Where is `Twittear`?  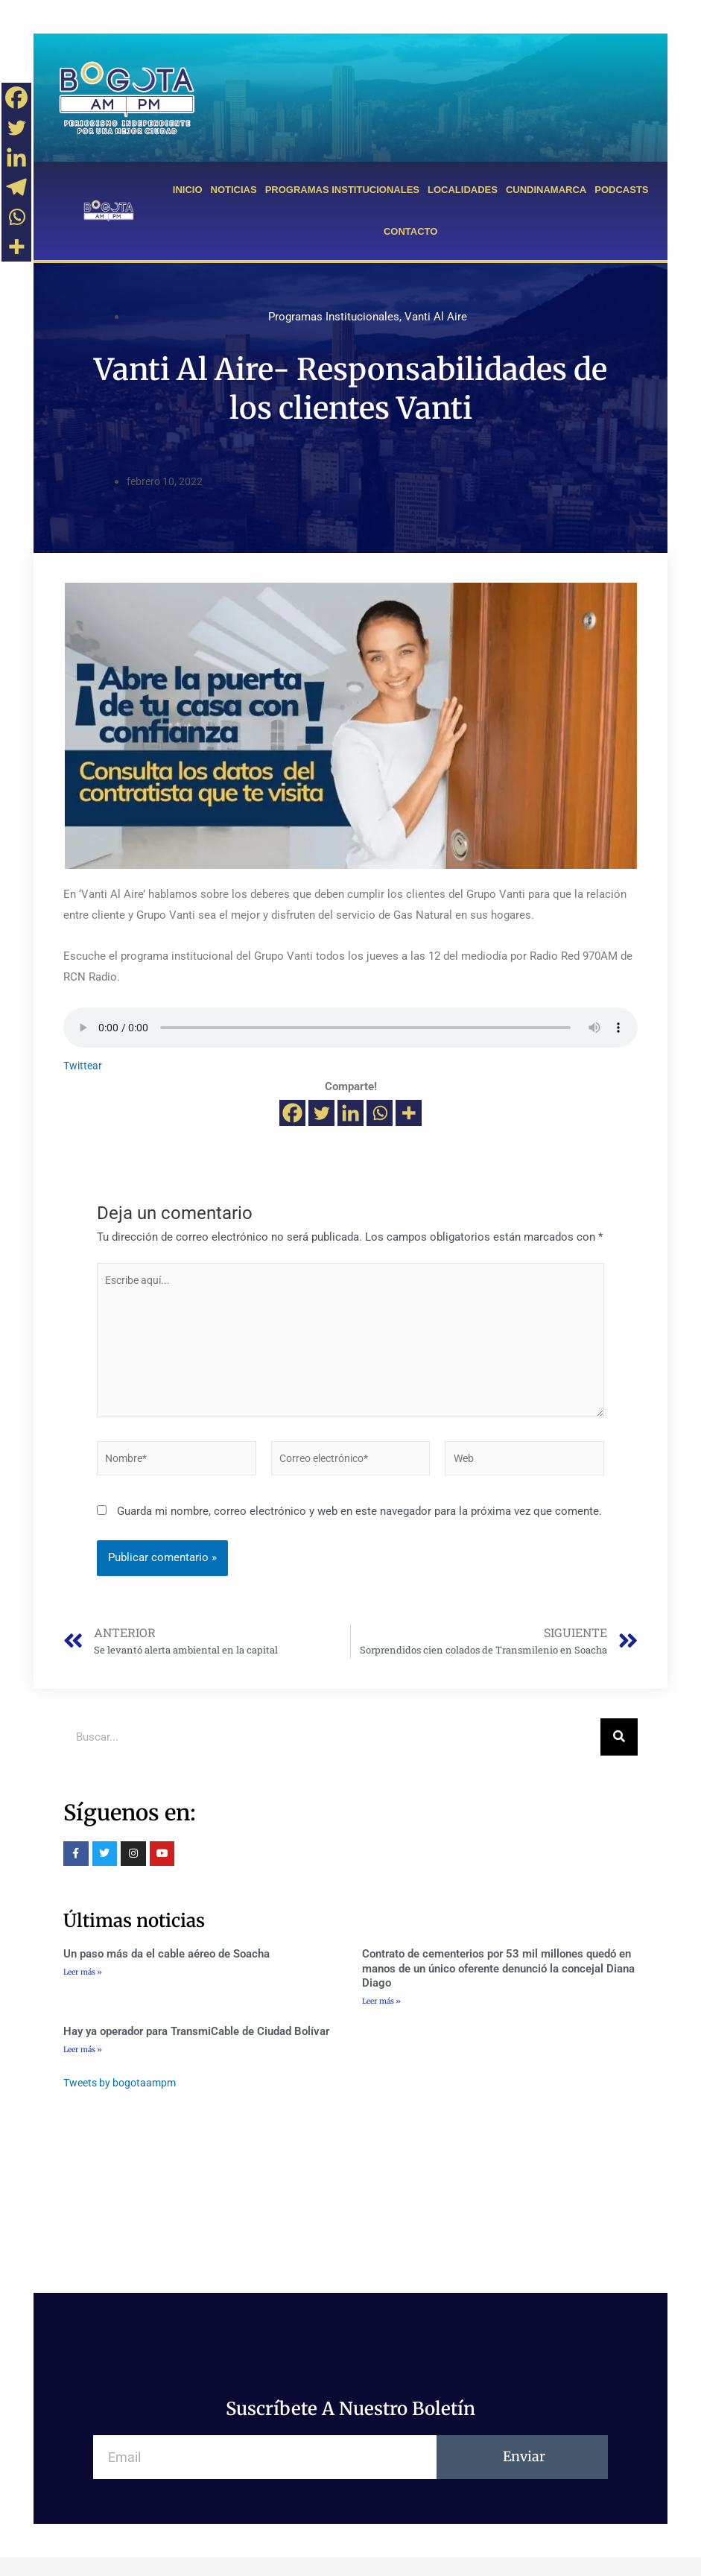
Twittear is located at coordinates (83, 1065).